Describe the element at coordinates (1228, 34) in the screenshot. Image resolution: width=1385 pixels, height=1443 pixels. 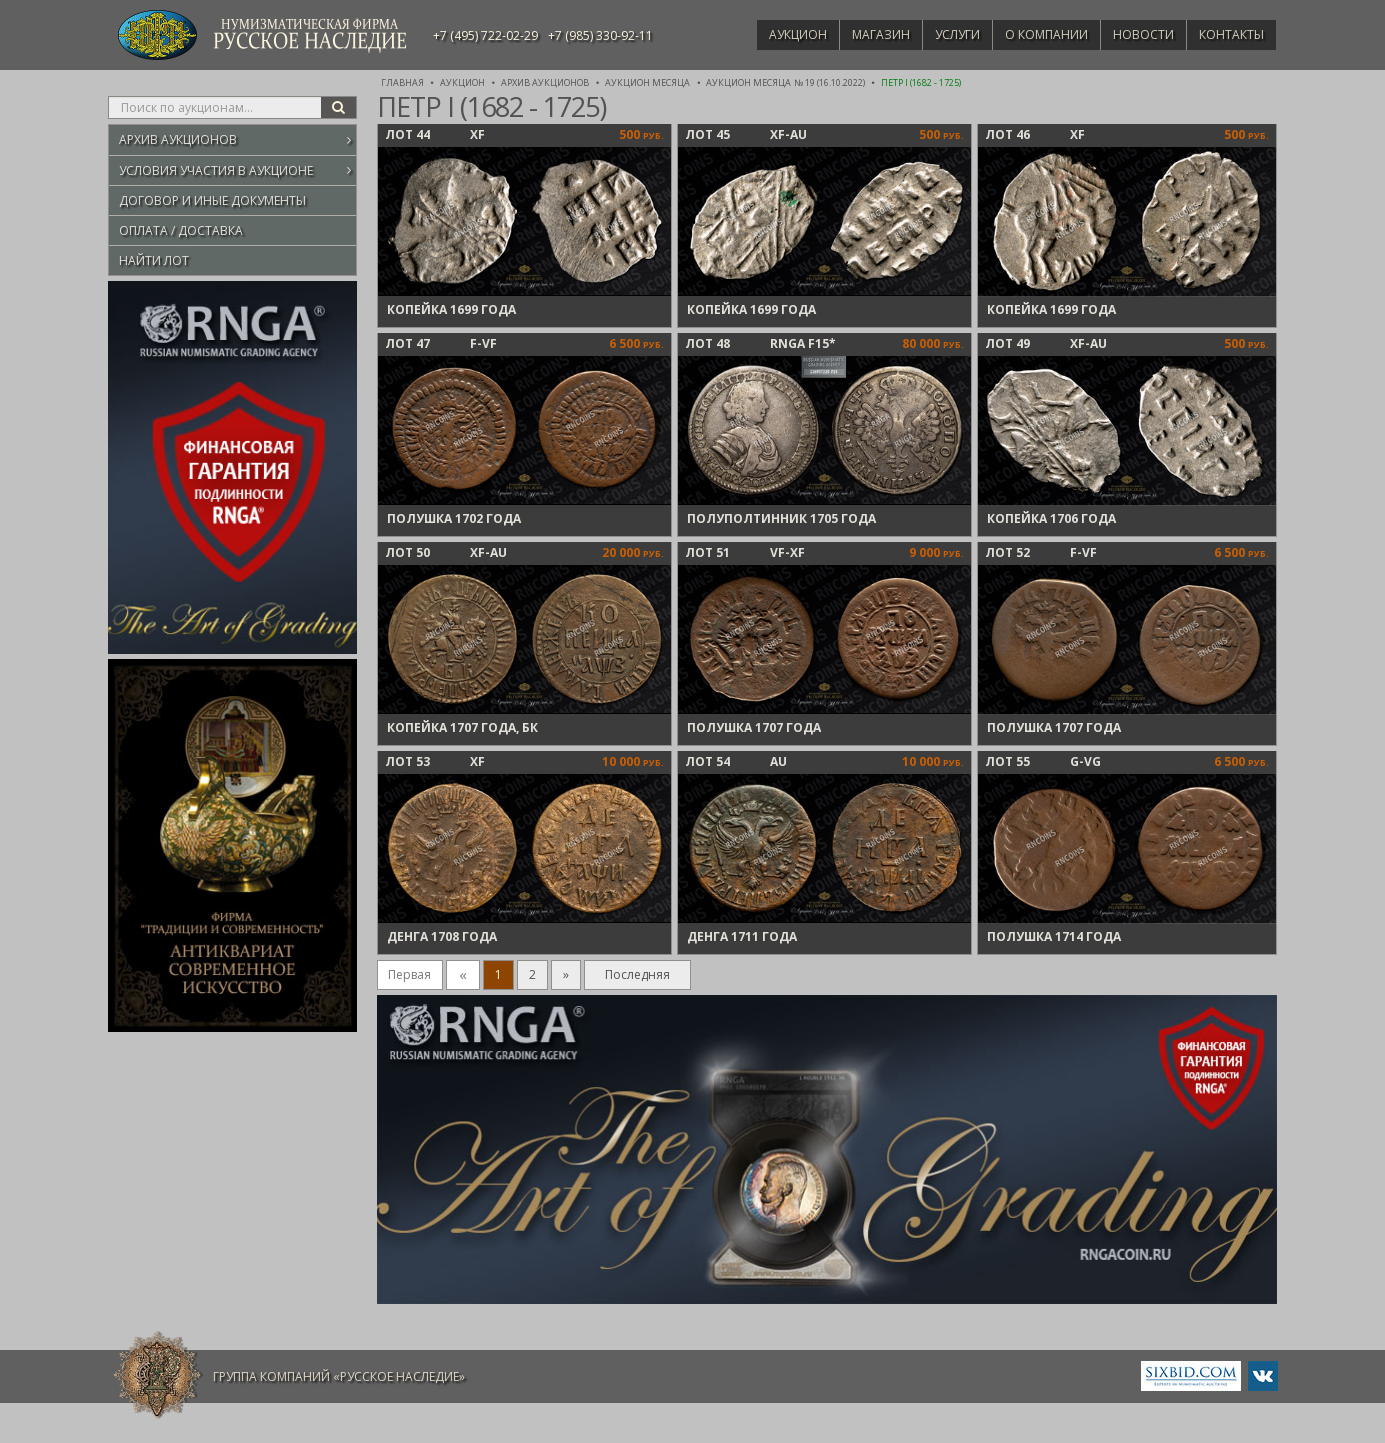
I see `Контакты` at that location.